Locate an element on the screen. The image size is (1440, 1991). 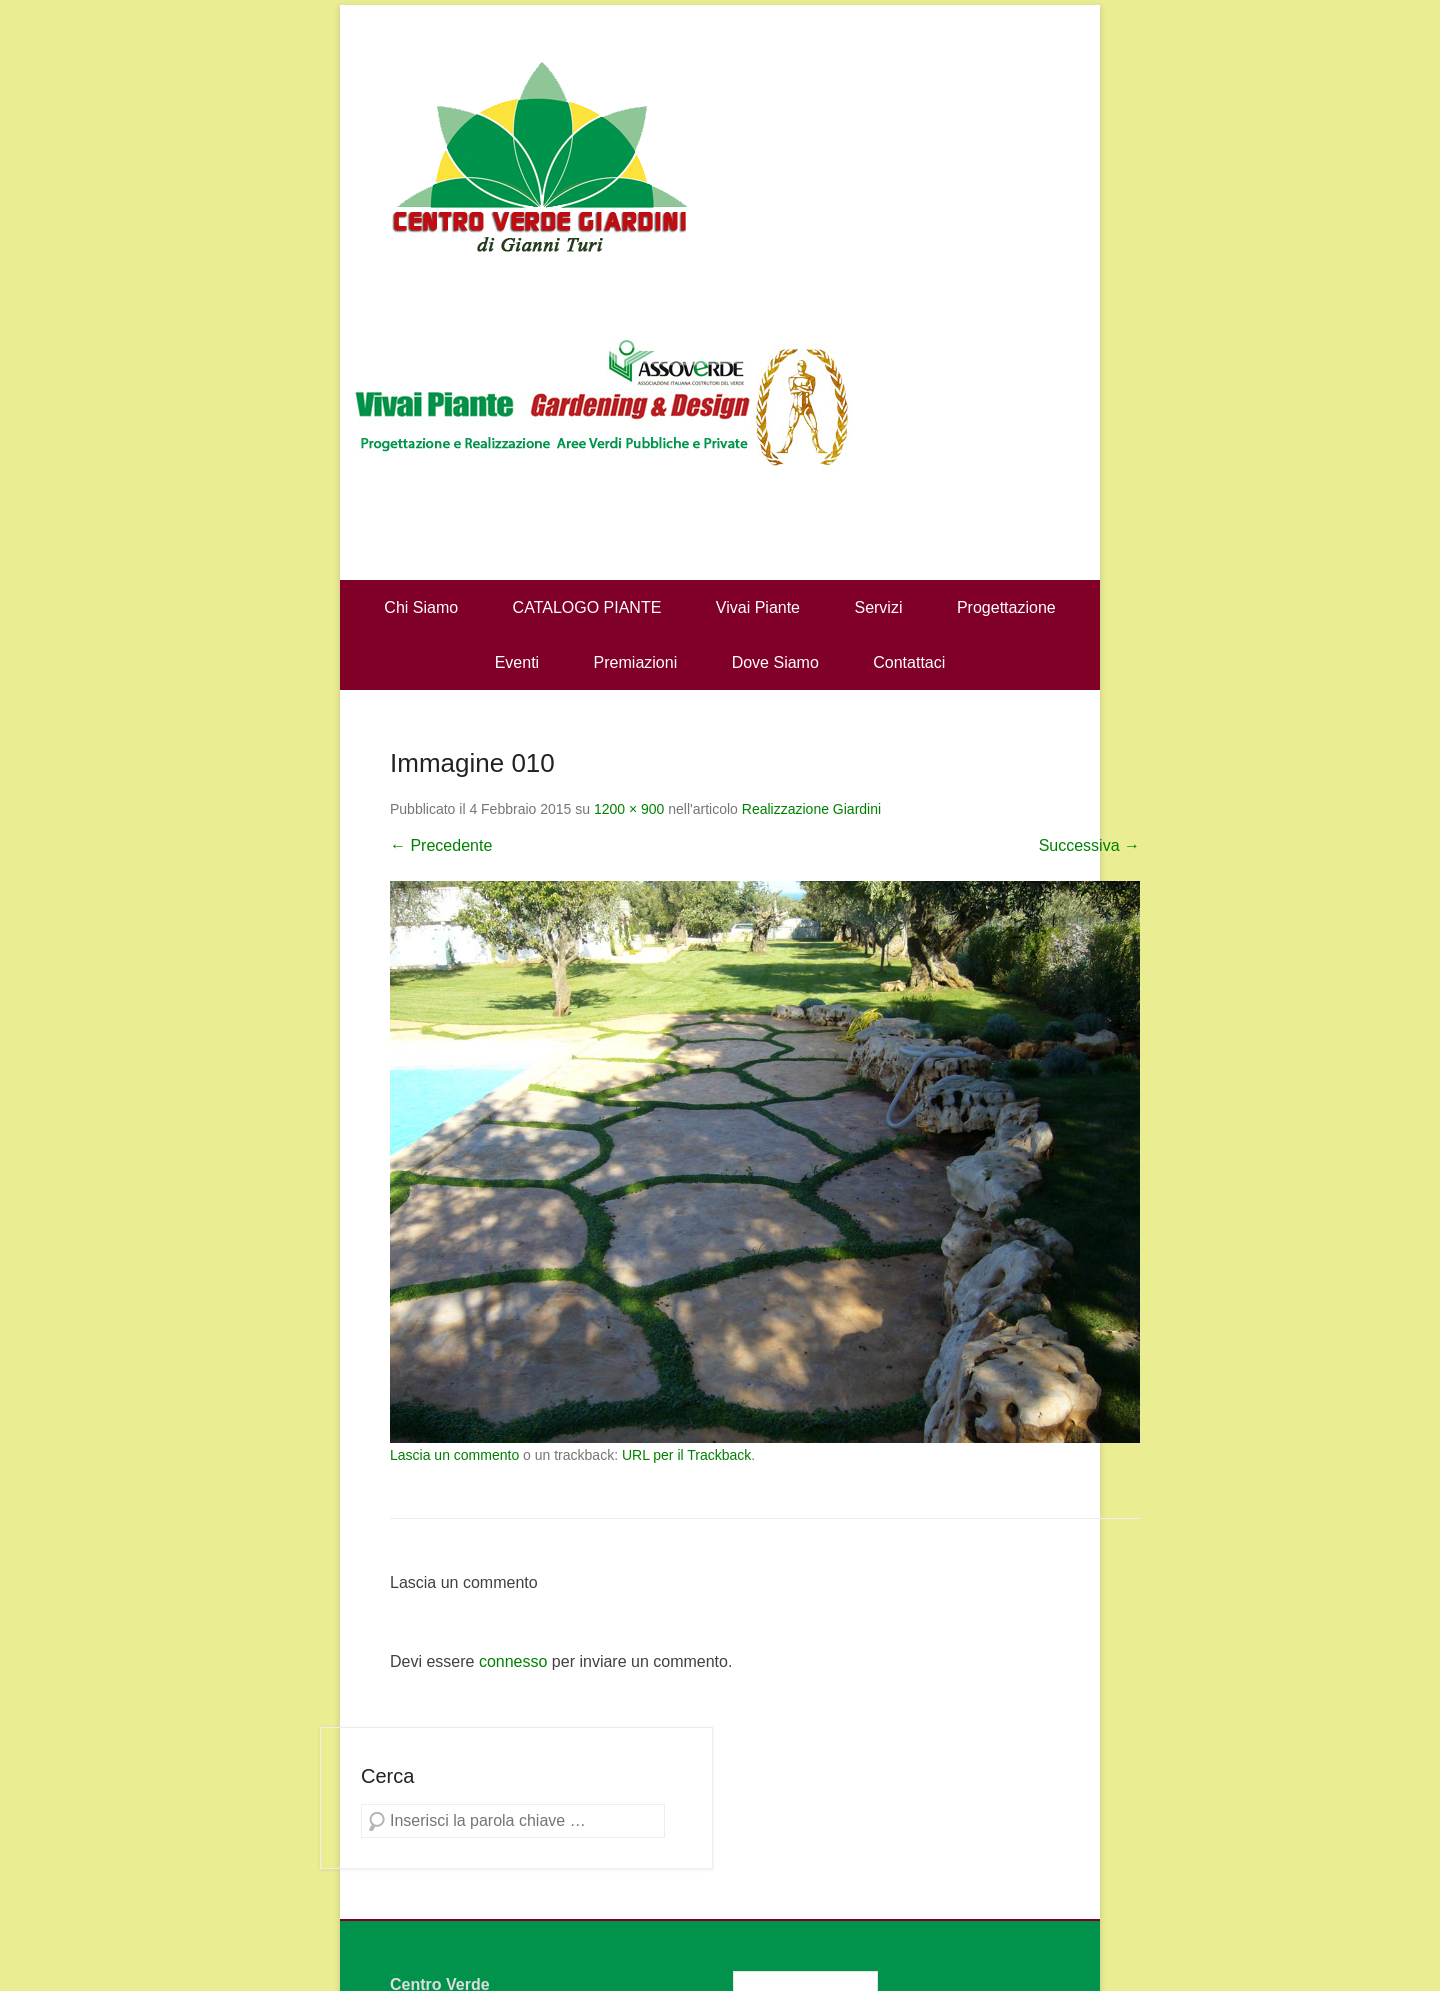
Vivai Piante is located at coordinates (758, 607).